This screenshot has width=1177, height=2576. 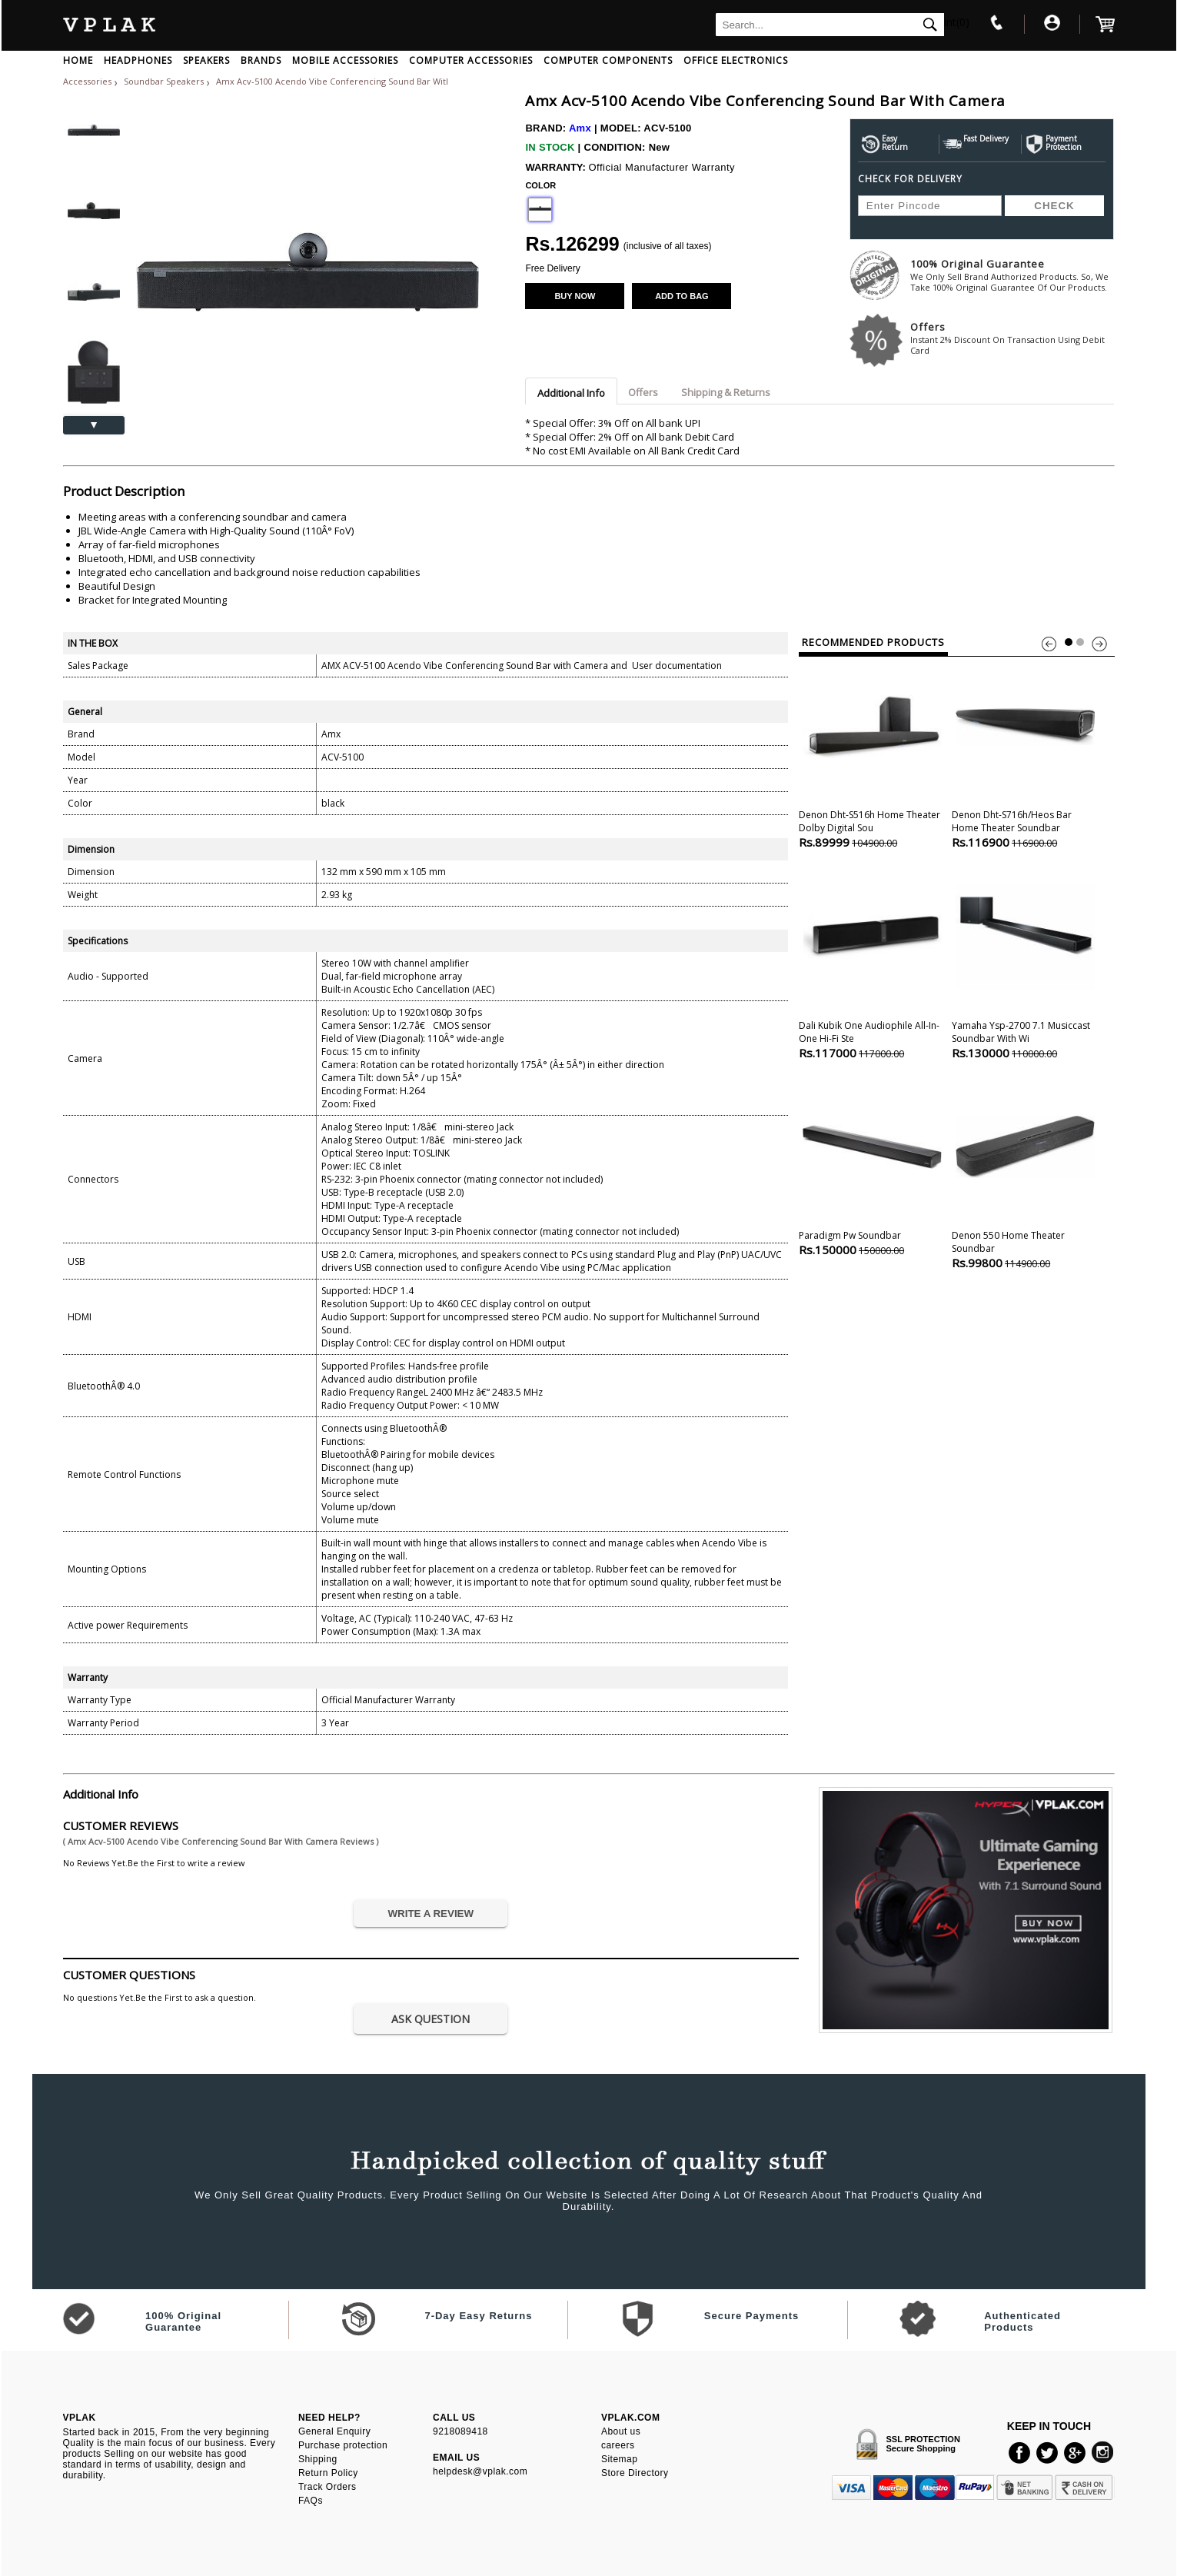 What do you see at coordinates (872, 963) in the screenshot?
I see `Dali Kubik One Audiophile All-in-one Hi-fi Ste` at bounding box center [872, 963].